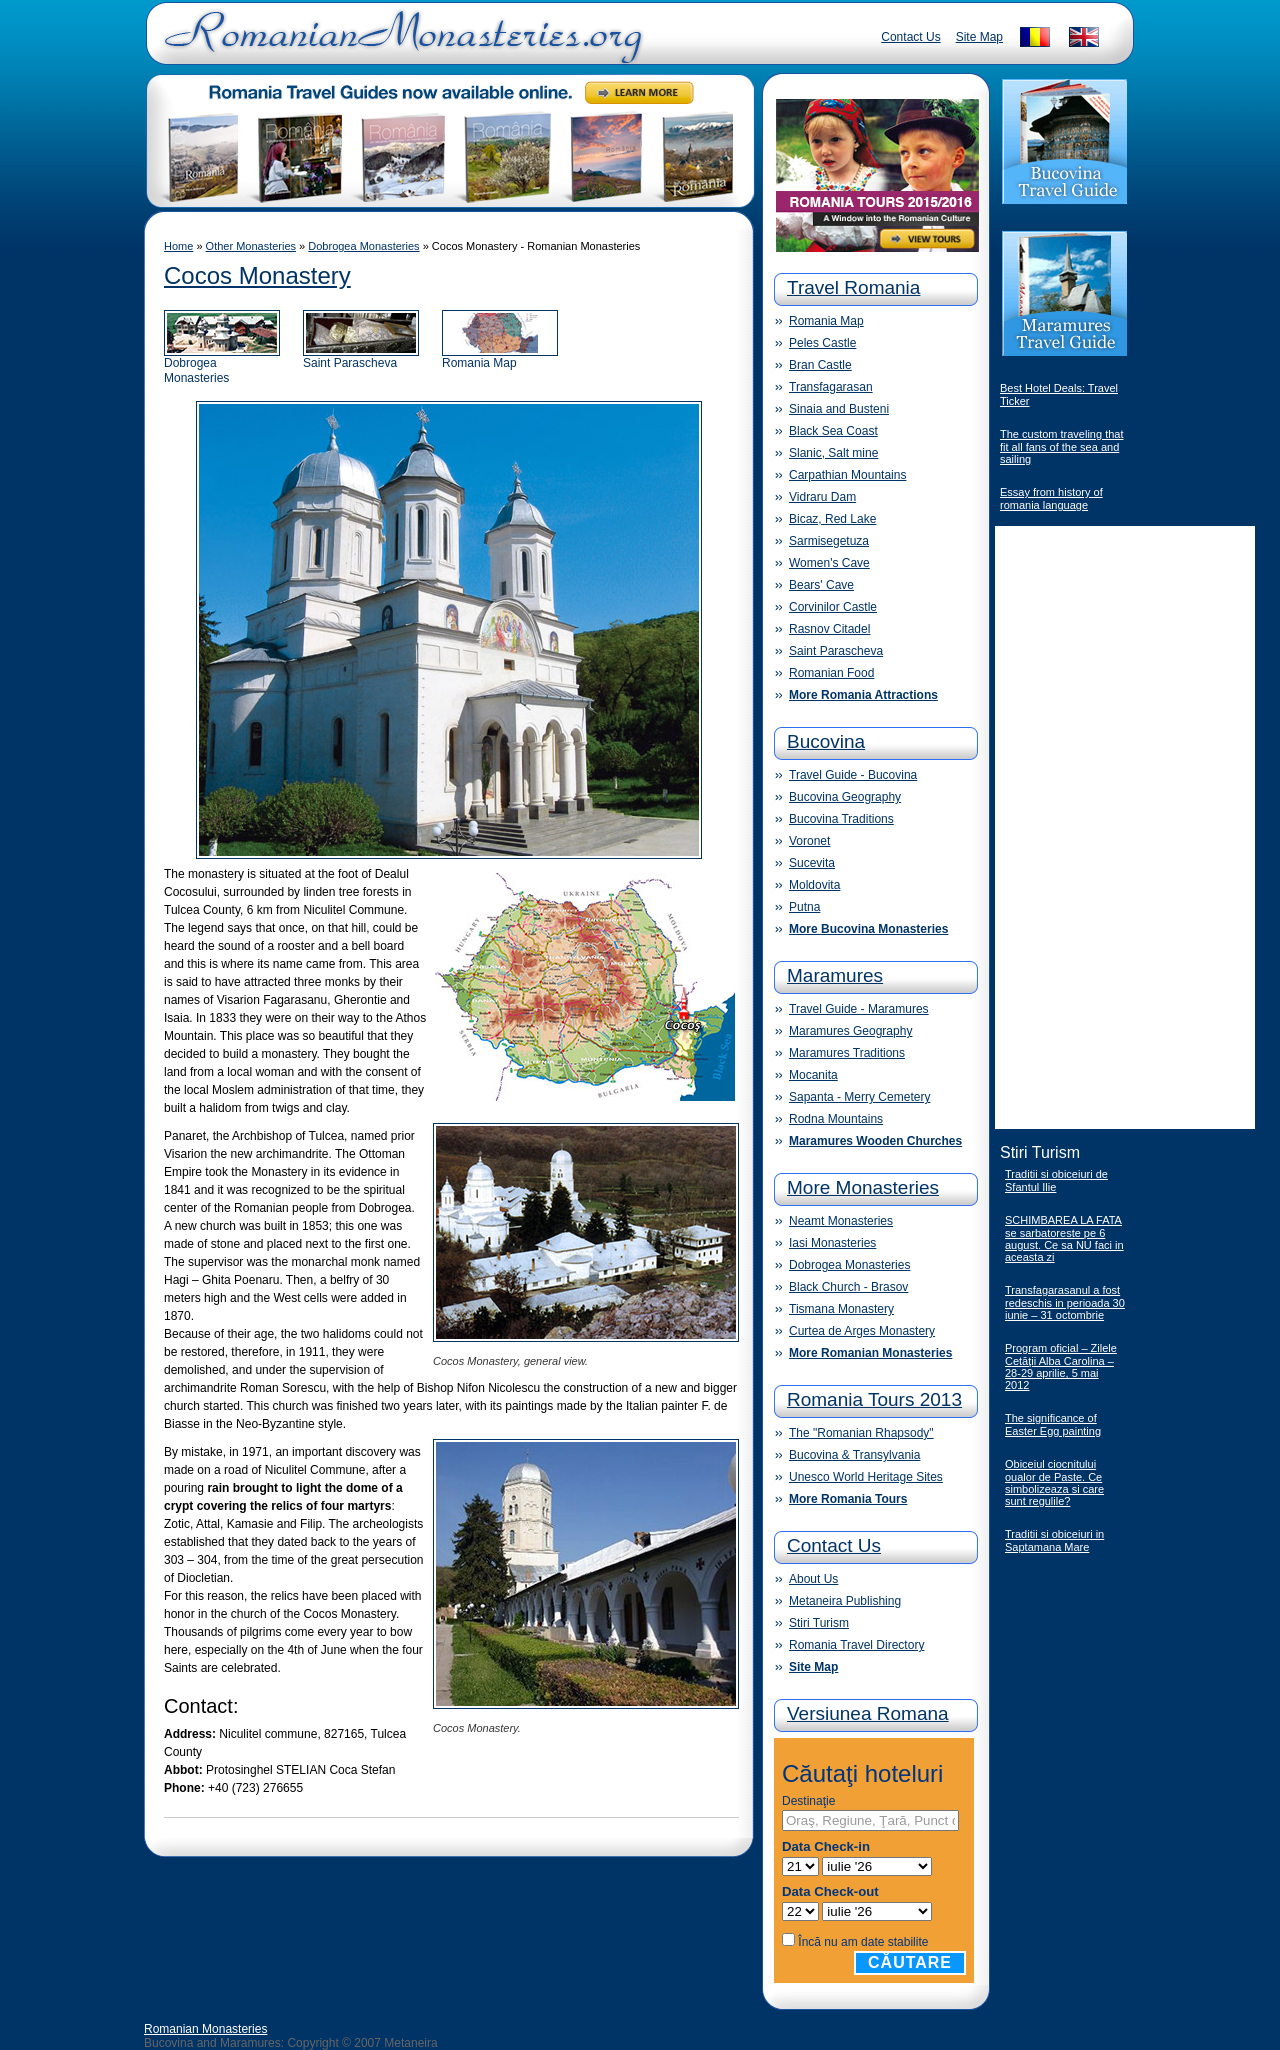  I want to click on Traditii si obiceiuri in Saptamana Mare, so click(1054, 1540).